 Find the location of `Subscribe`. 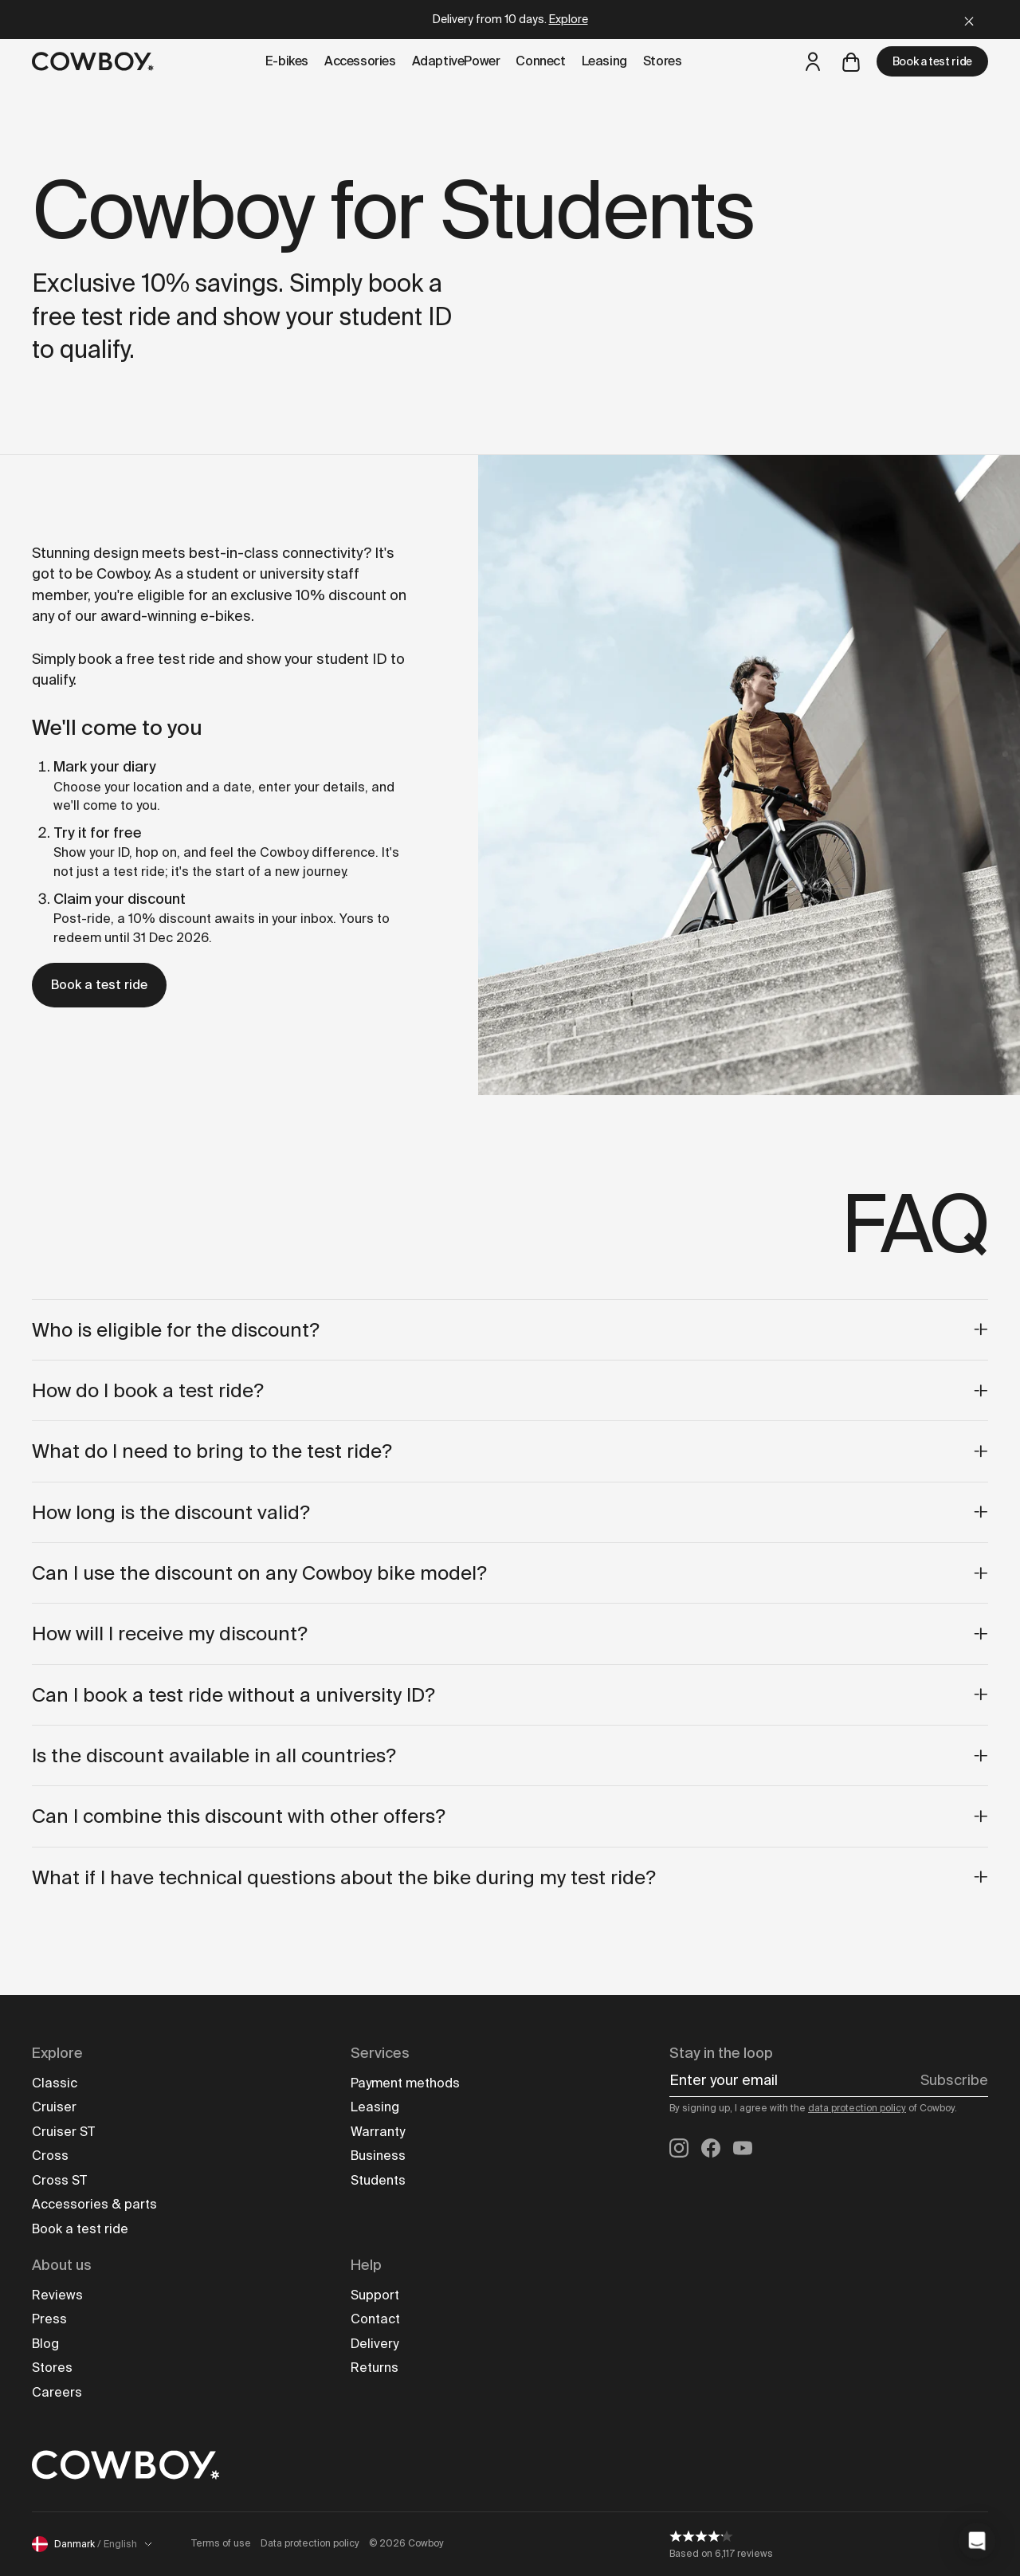

Subscribe is located at coordinates (954, 2080).